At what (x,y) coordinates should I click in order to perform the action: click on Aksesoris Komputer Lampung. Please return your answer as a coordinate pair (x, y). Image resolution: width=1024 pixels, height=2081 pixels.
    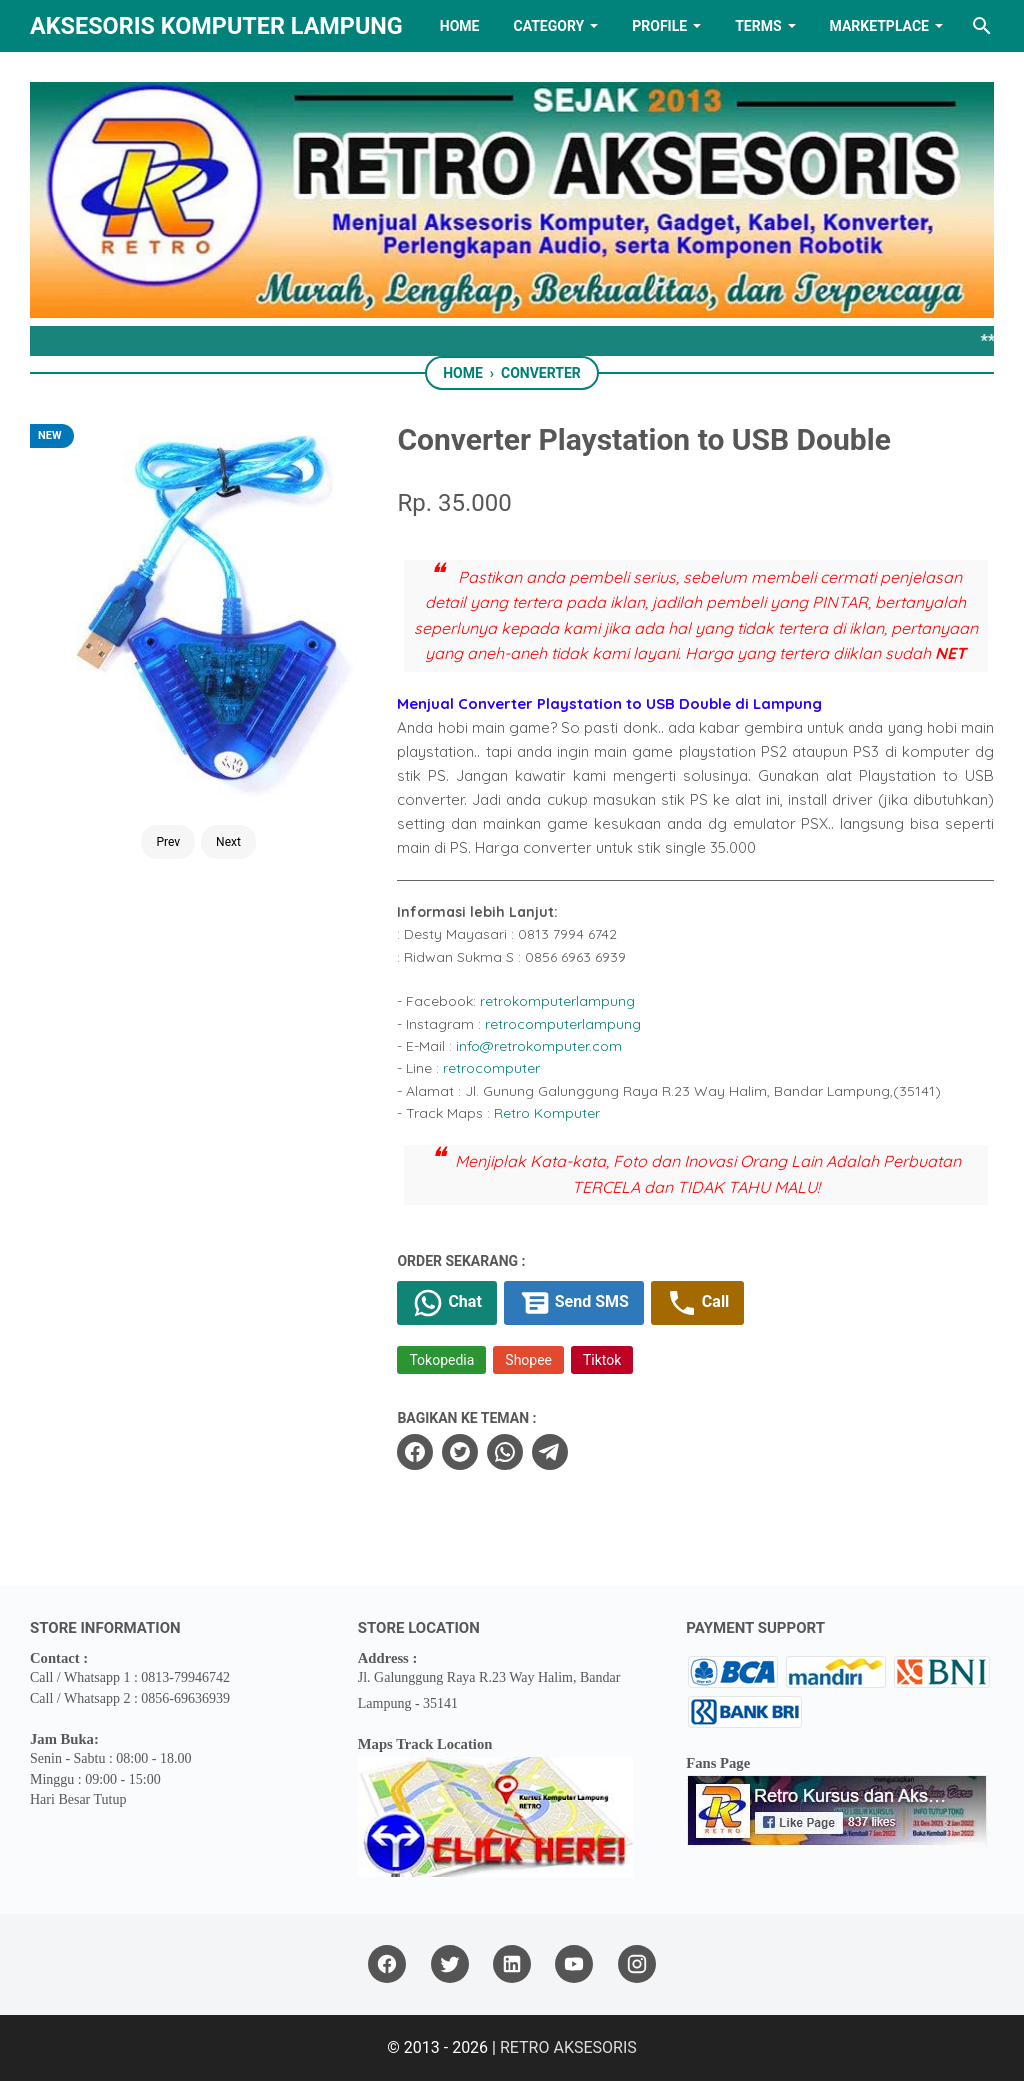
    Looking at the image, I should click on (216, 26).